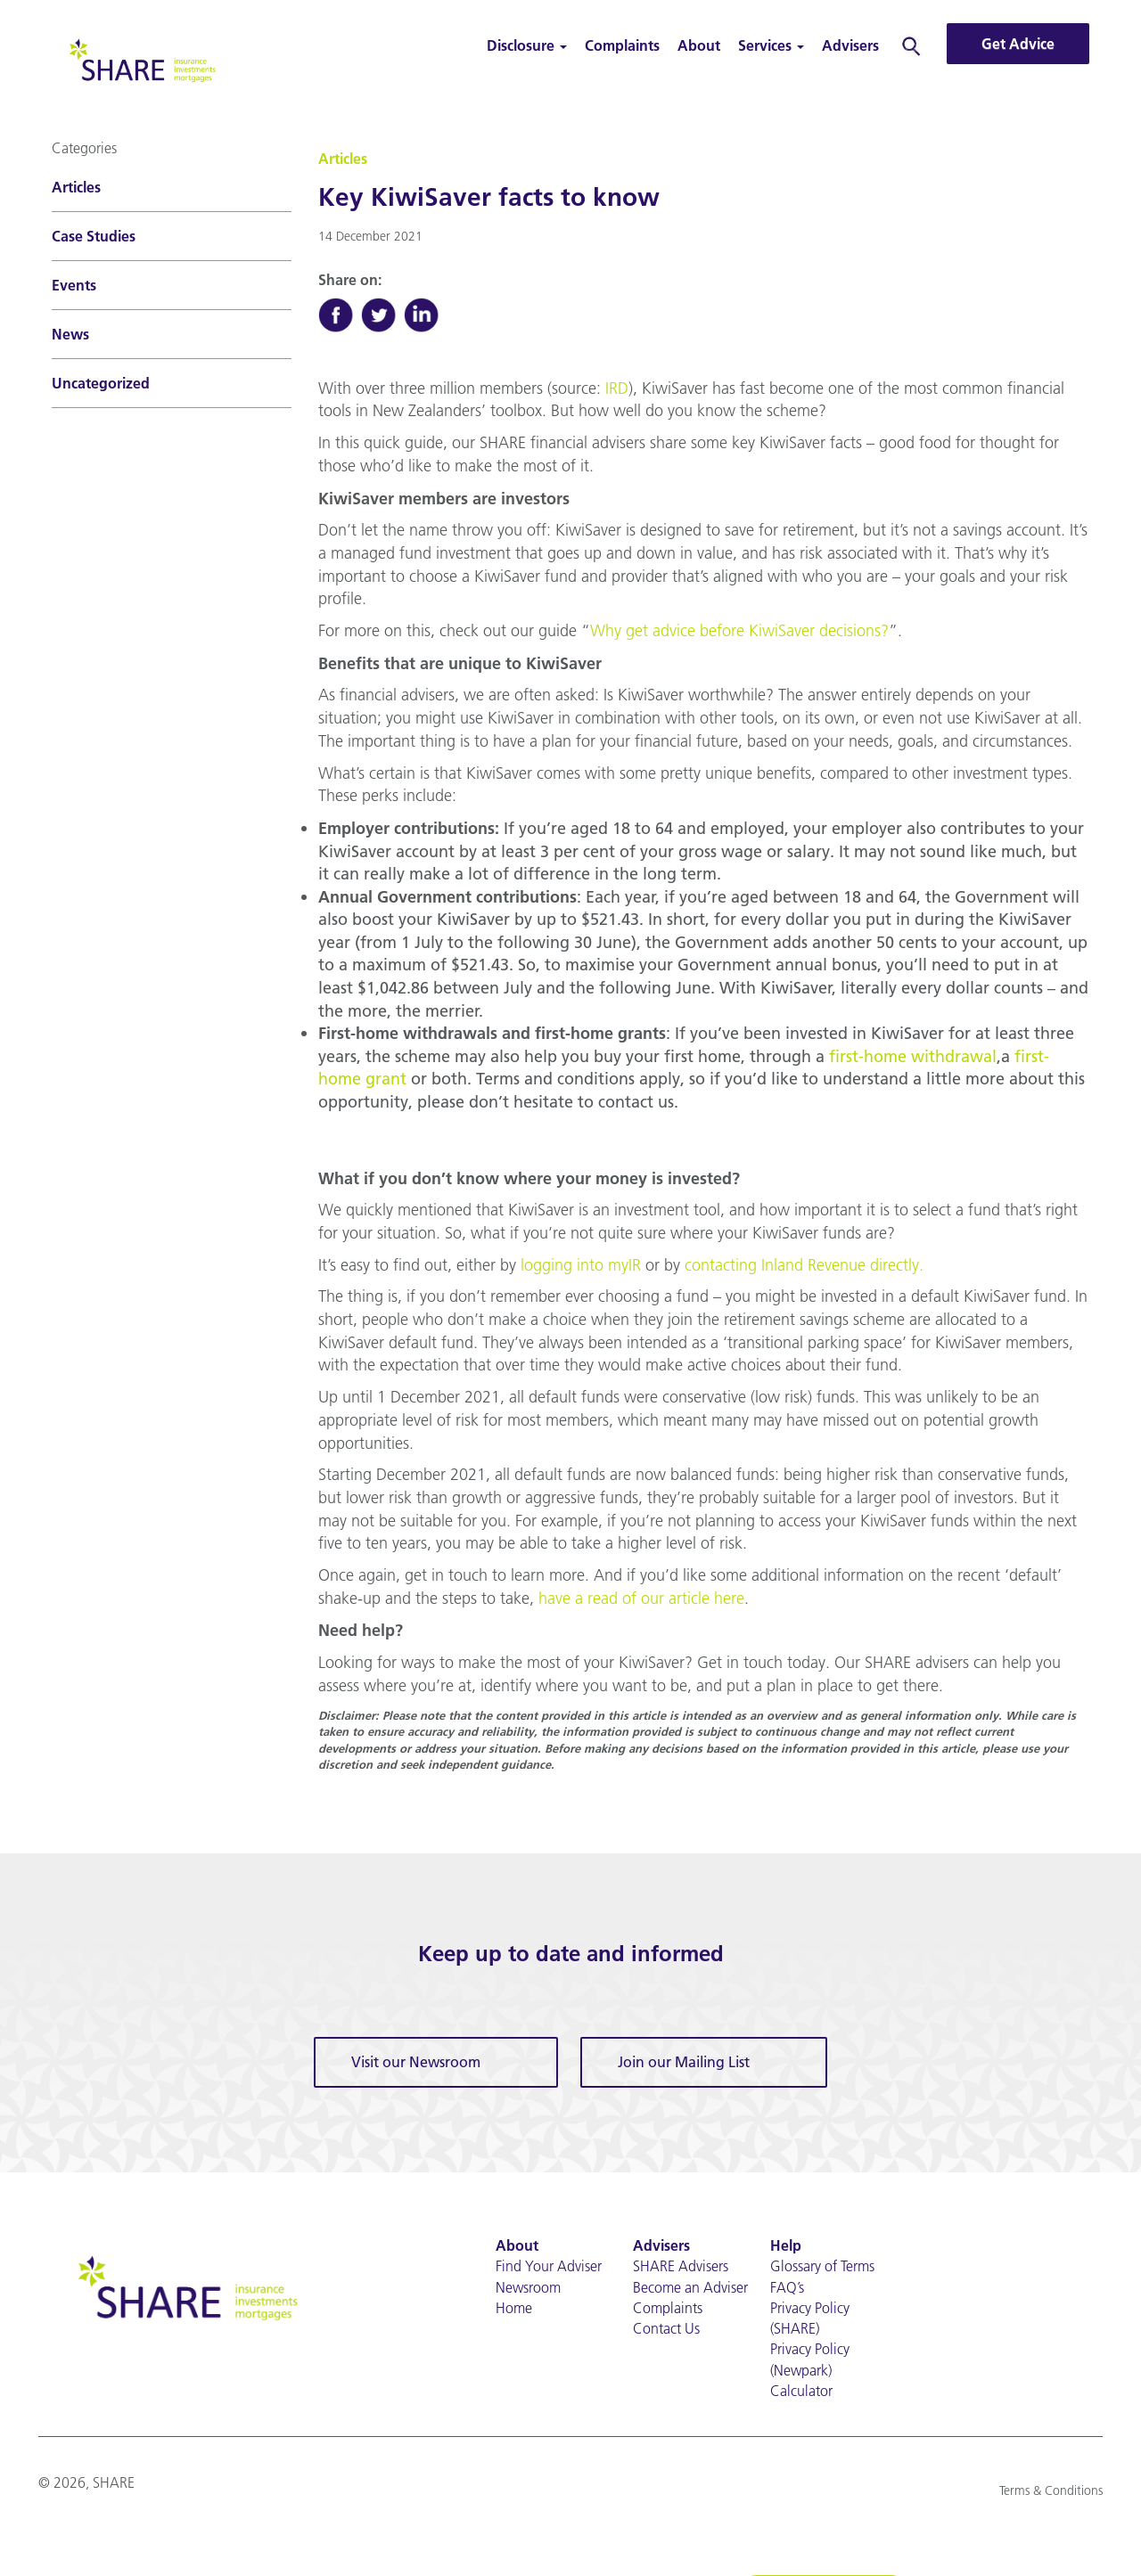  Describe the element at coordinates (1018, 44) in the screenshot. I see `Get Advice` at that location.